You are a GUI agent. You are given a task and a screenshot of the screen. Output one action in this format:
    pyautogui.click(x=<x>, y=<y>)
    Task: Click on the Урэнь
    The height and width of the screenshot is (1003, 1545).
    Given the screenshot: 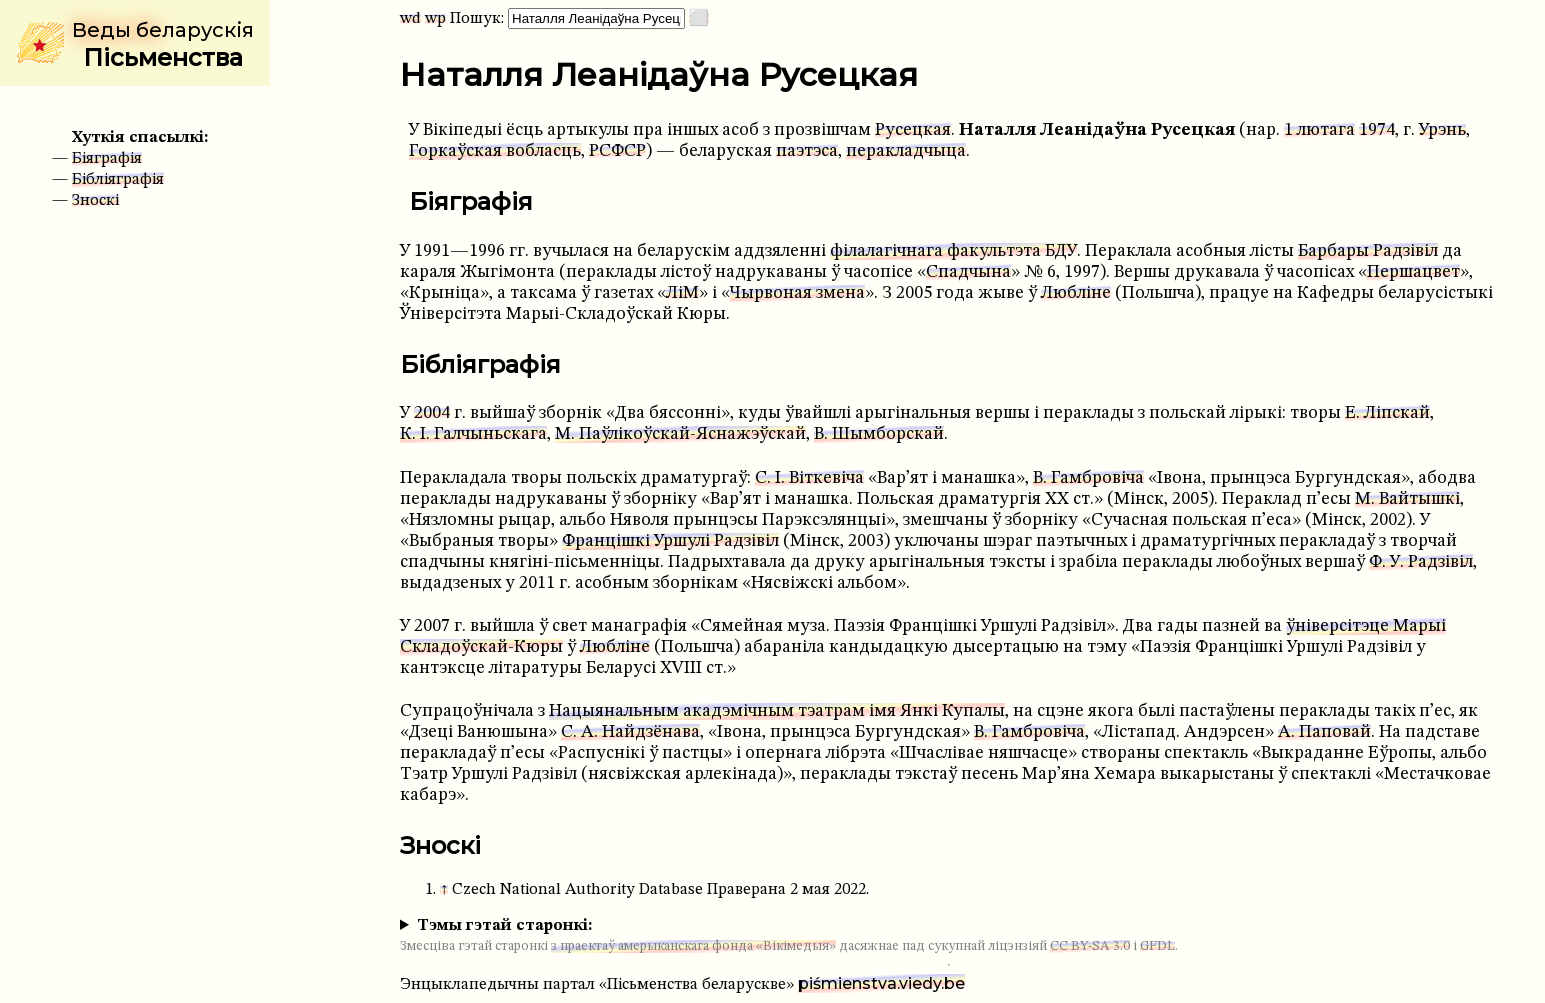 What is the action you would take?
    pyautogui.click(x=1442, y=130)
    